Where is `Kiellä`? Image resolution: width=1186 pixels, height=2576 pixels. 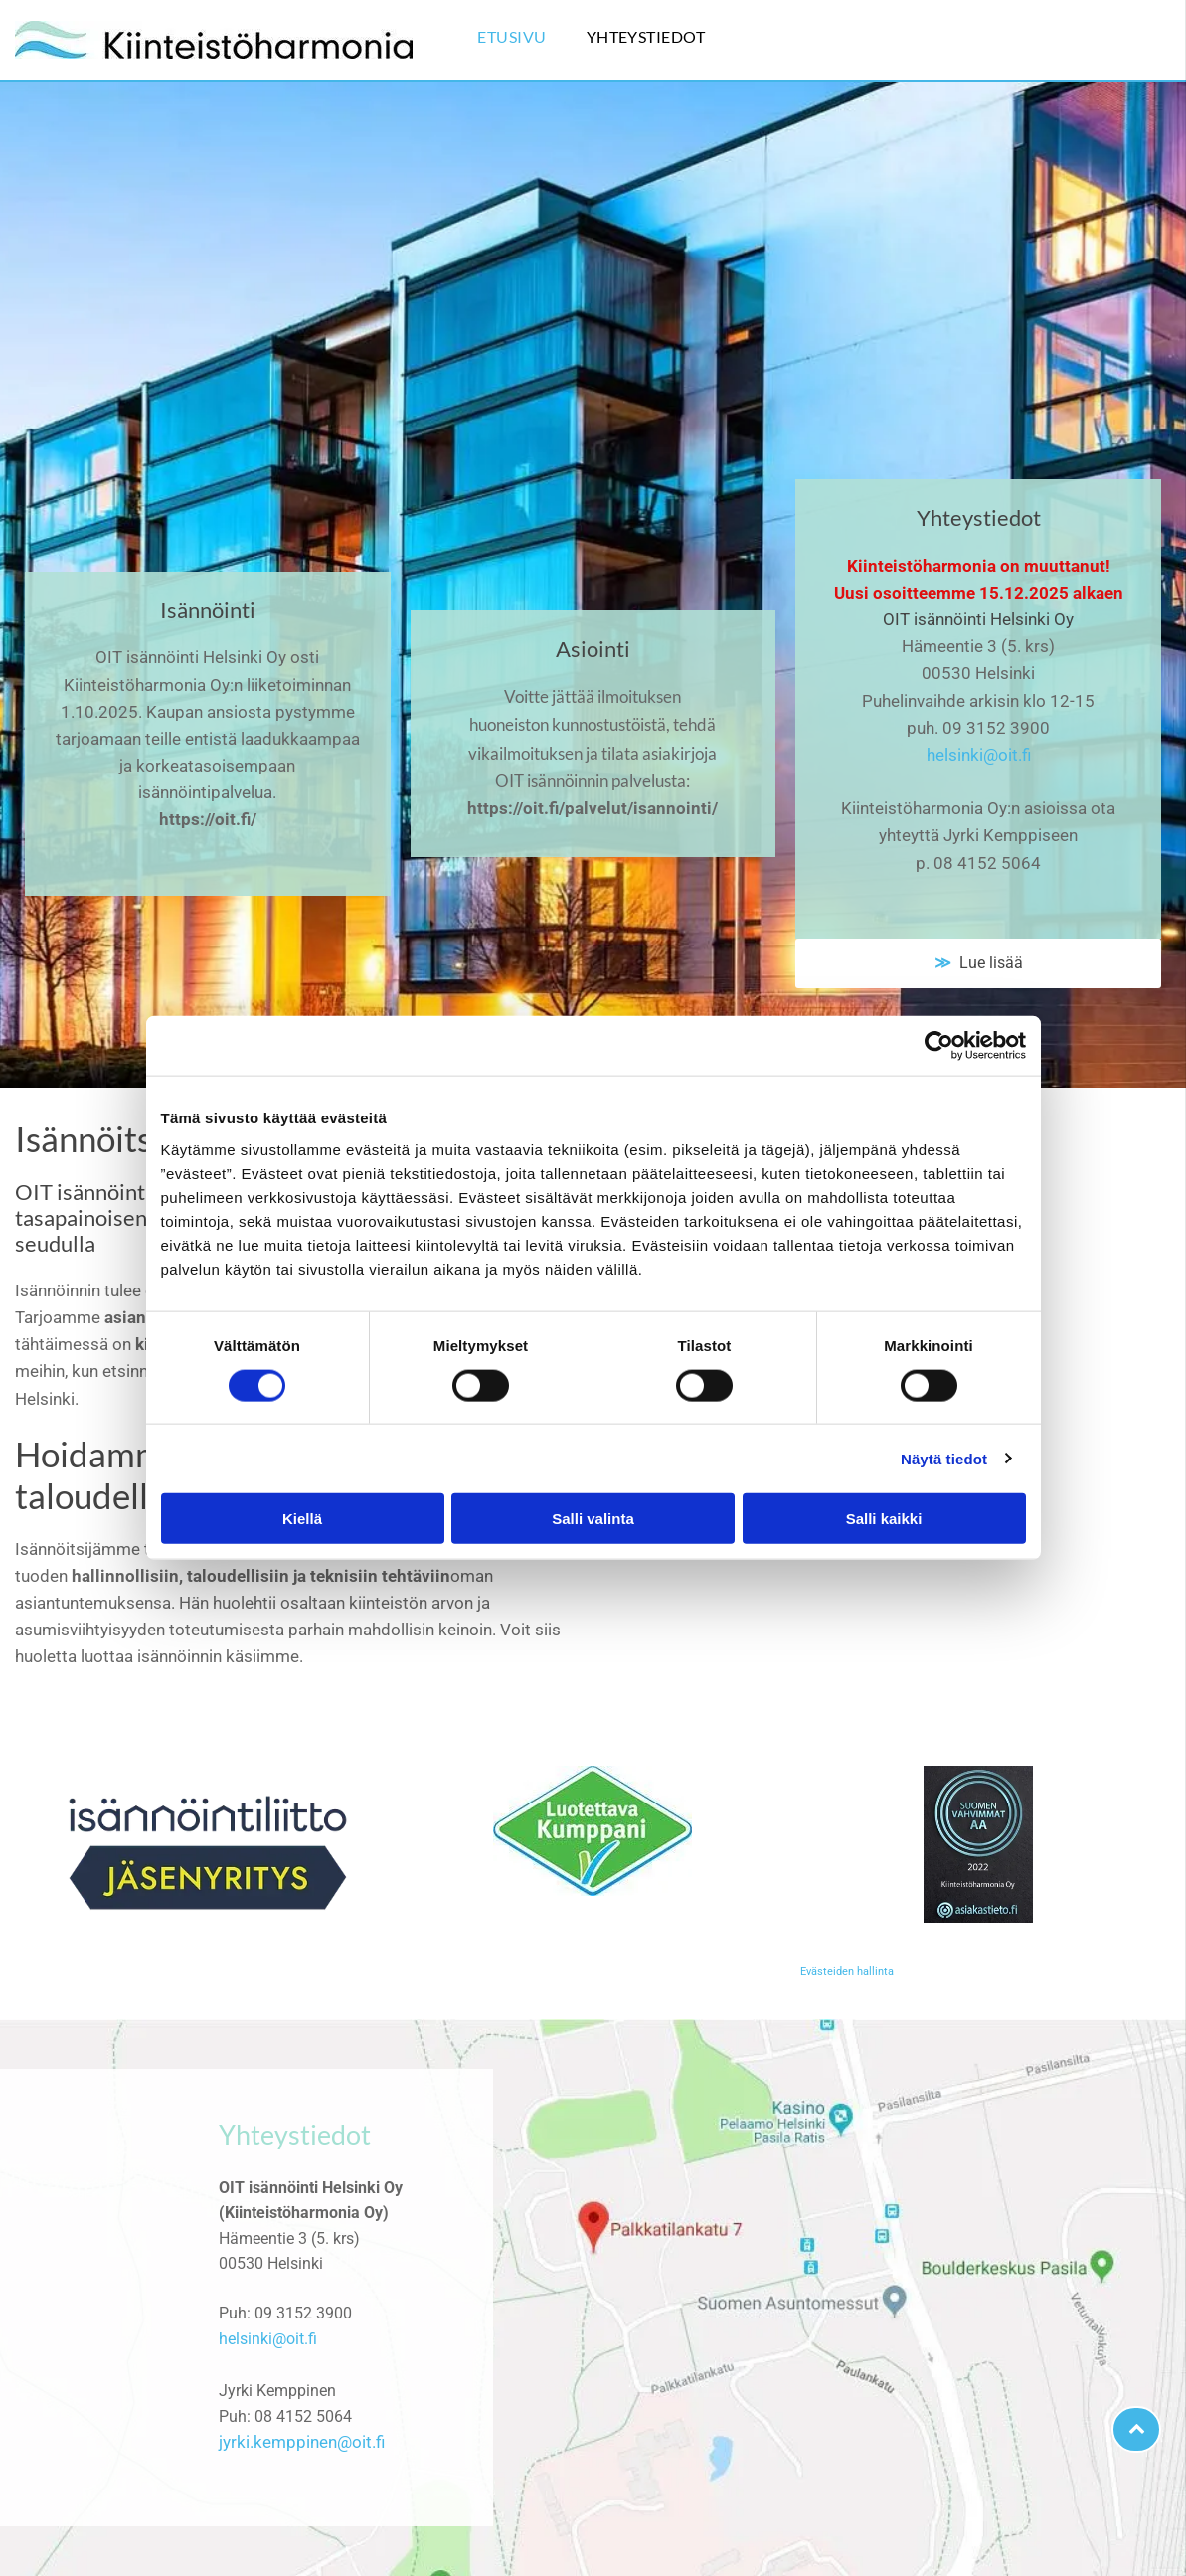
Kiellä is located at coordinates (302, 1518).